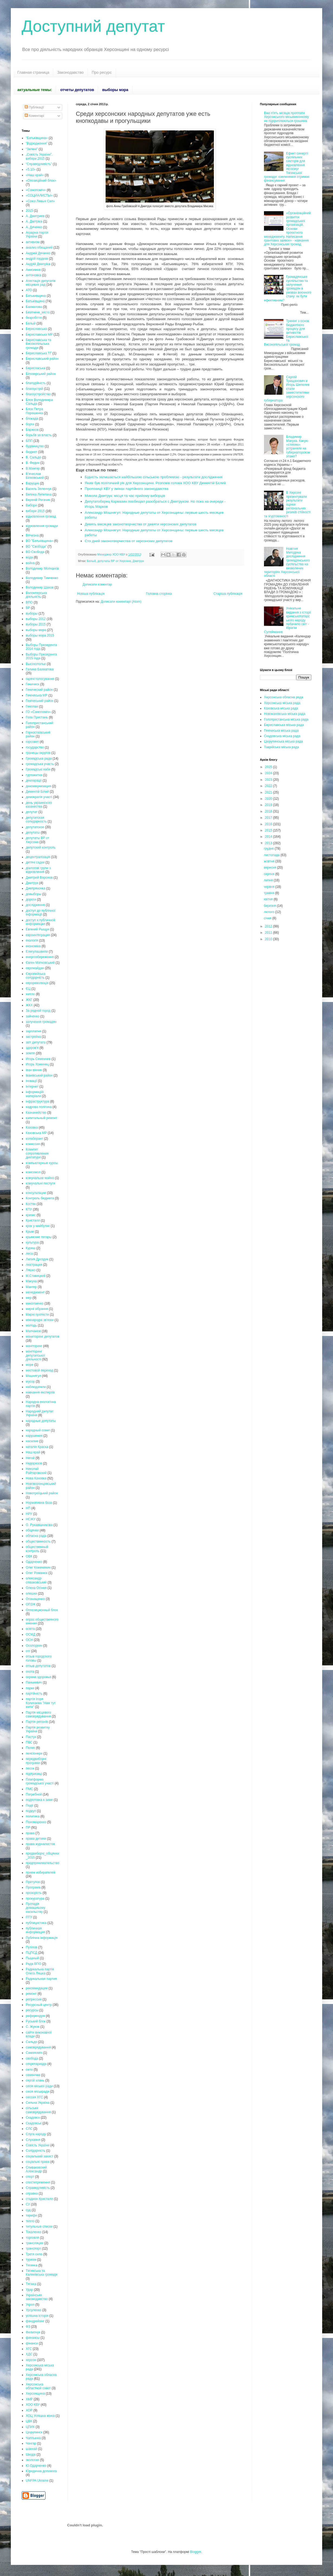 The width and height of the screenshot is (333, 2576). I want to click on комунальне майно, so click(40, 1178).